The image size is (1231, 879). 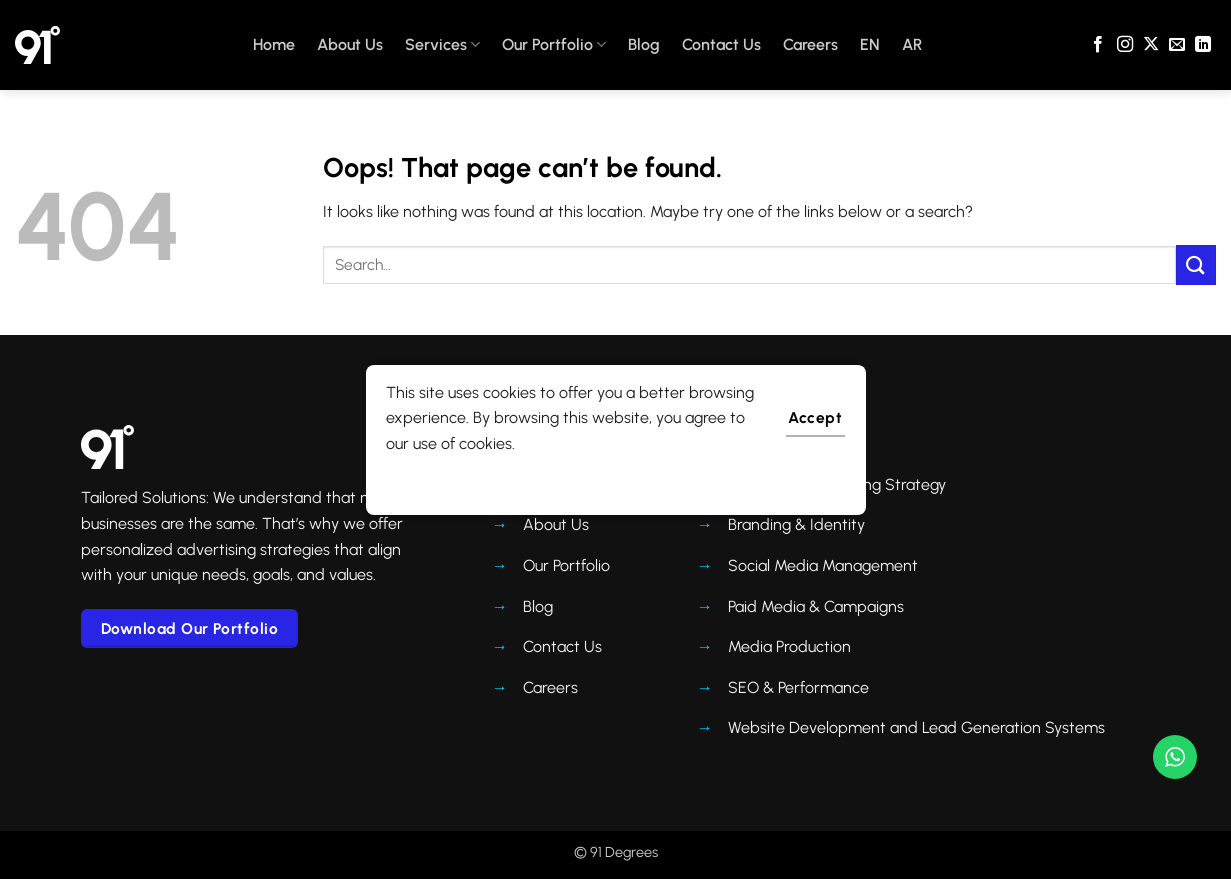 I want to click on Blog, so click(x=644, y=44).